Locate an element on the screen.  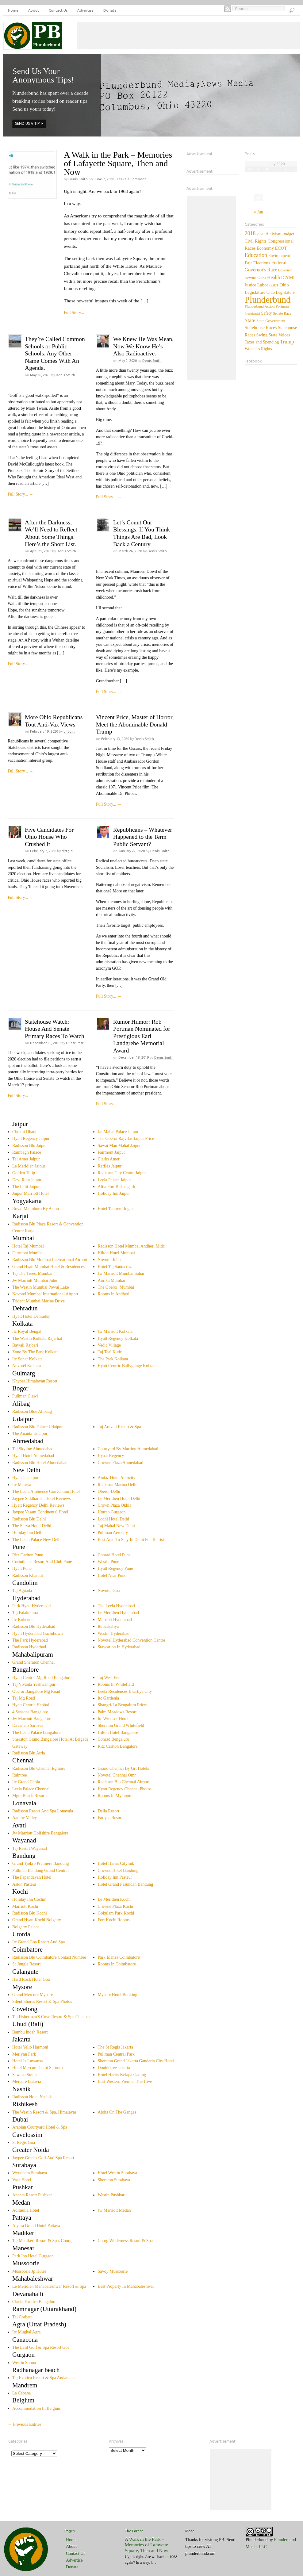
The Oberoi, Mumbai is located at coordinates (116, 1287).